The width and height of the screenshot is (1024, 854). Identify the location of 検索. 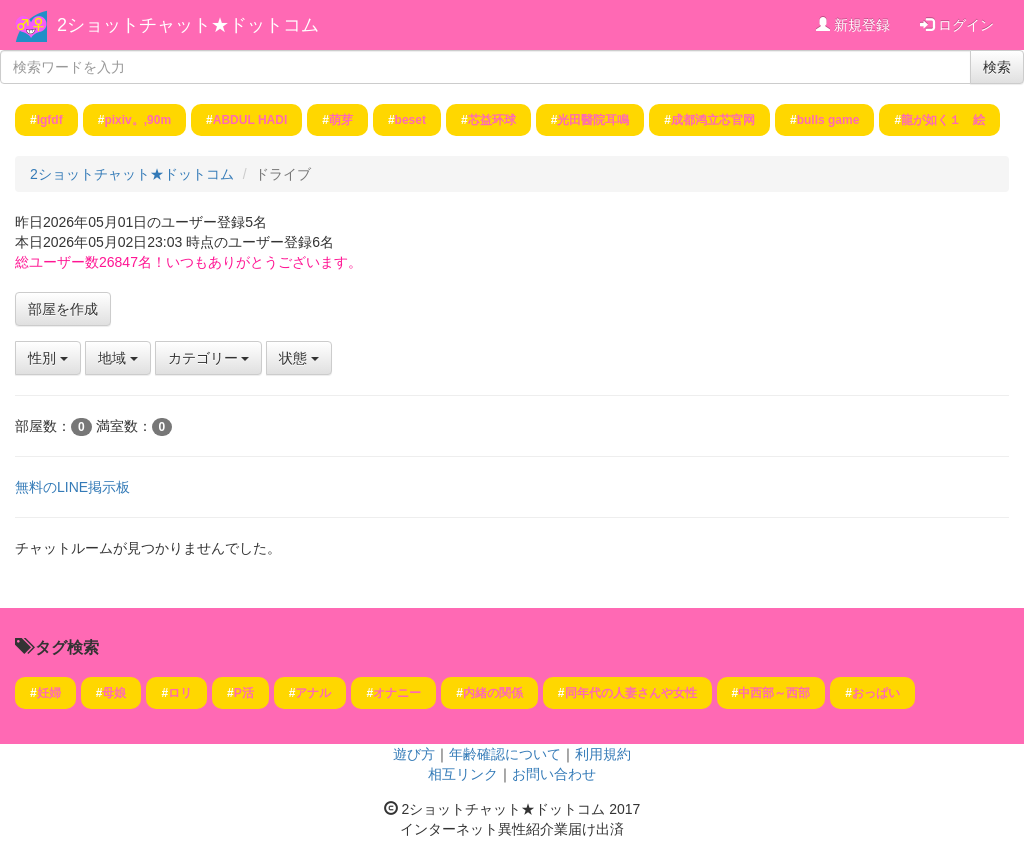
(997, 67).